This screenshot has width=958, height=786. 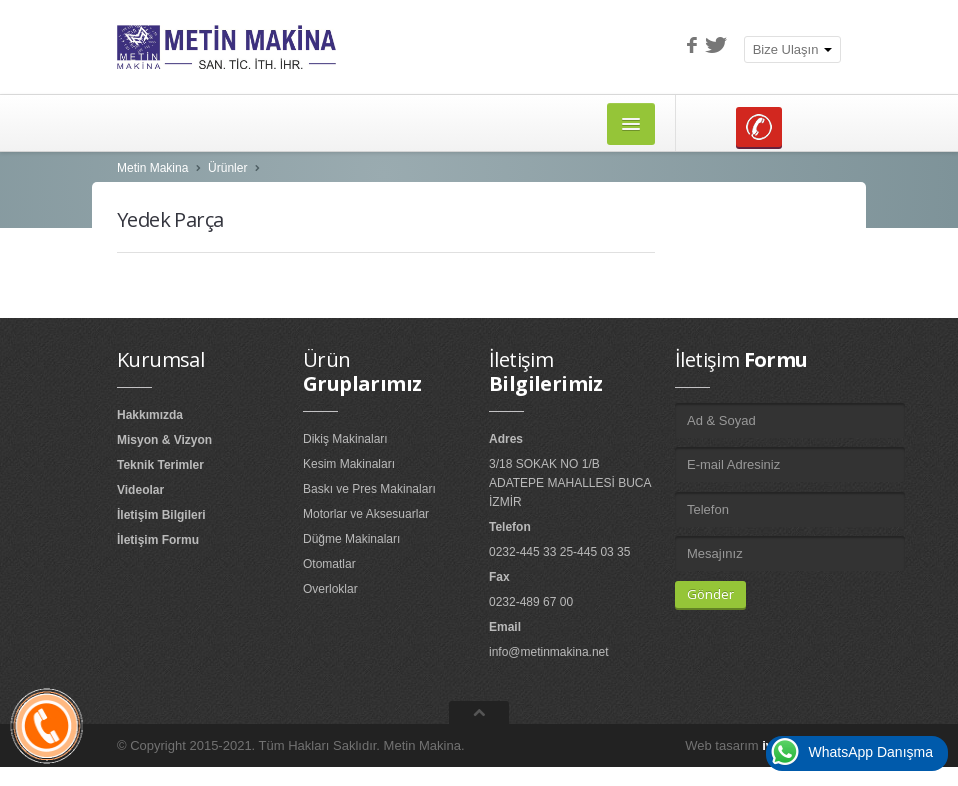 What do you see at coordinates (369, 489) in the screenshot?
I see `Baskı ve Pres Makinaları` at bounding box center [369, 489].